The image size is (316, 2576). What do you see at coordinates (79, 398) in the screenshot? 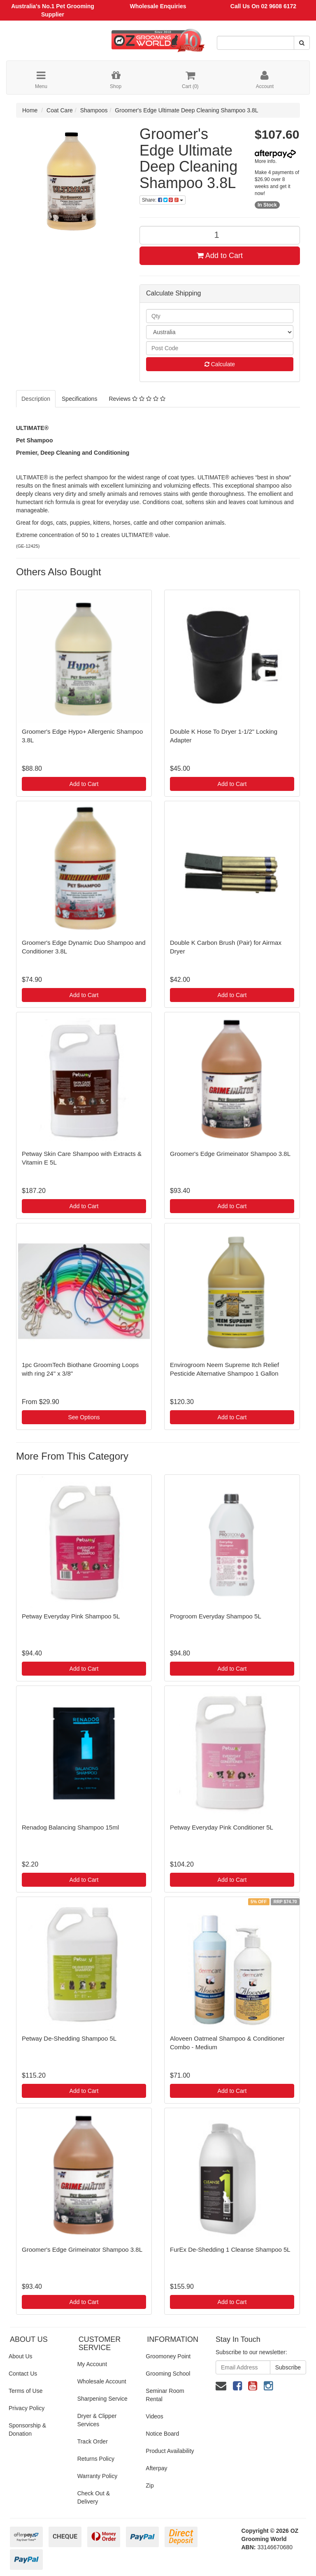
I see `Specifications` at bounding box center [79, 398].